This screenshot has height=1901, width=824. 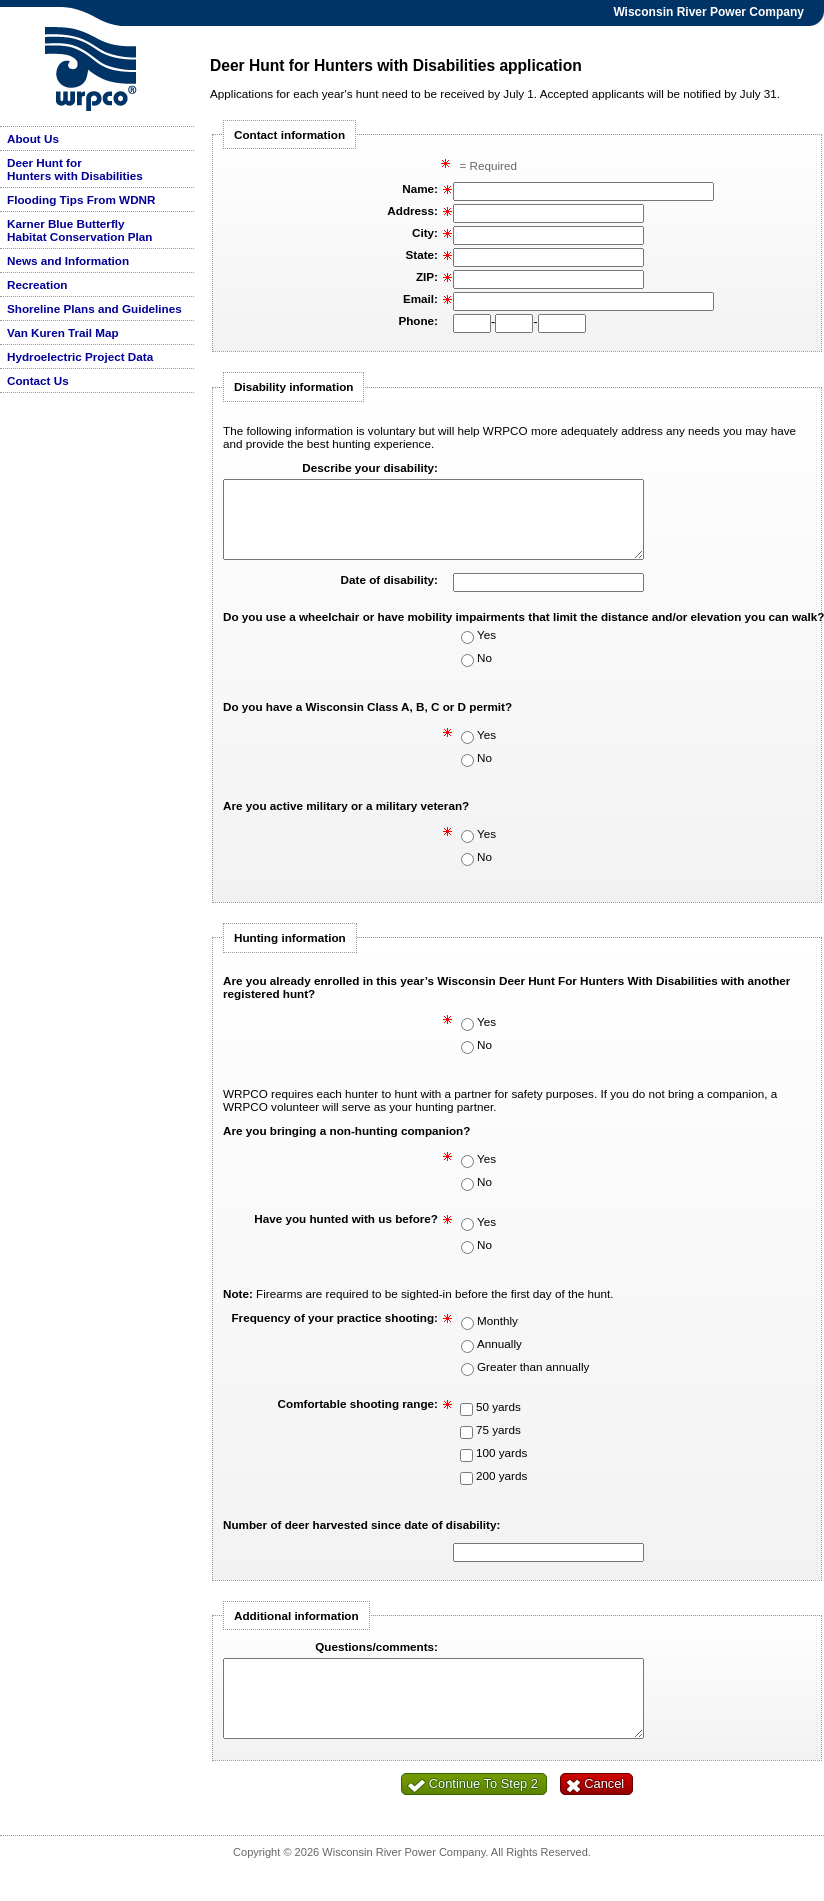 I want to click on Hydroelectric Project Data, so click(x=80, y=356).